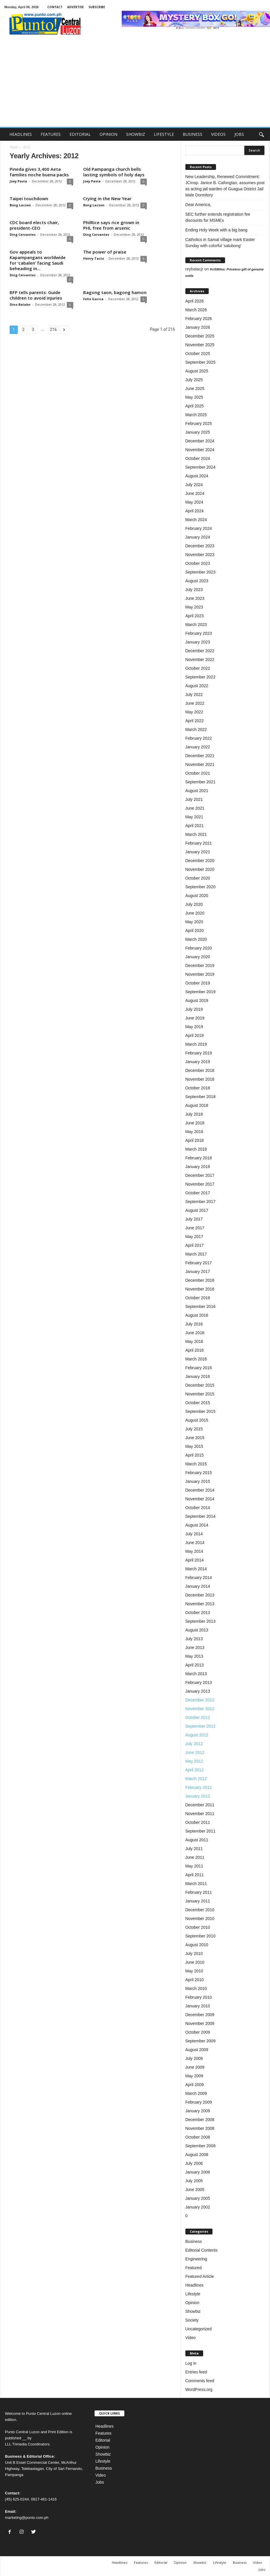 The height and width of the screenshot is (2576, 270). What do you see at coordinates (194, 2076) in the screenshot?
I see `May 2009` at bounding box center [194, 2076].